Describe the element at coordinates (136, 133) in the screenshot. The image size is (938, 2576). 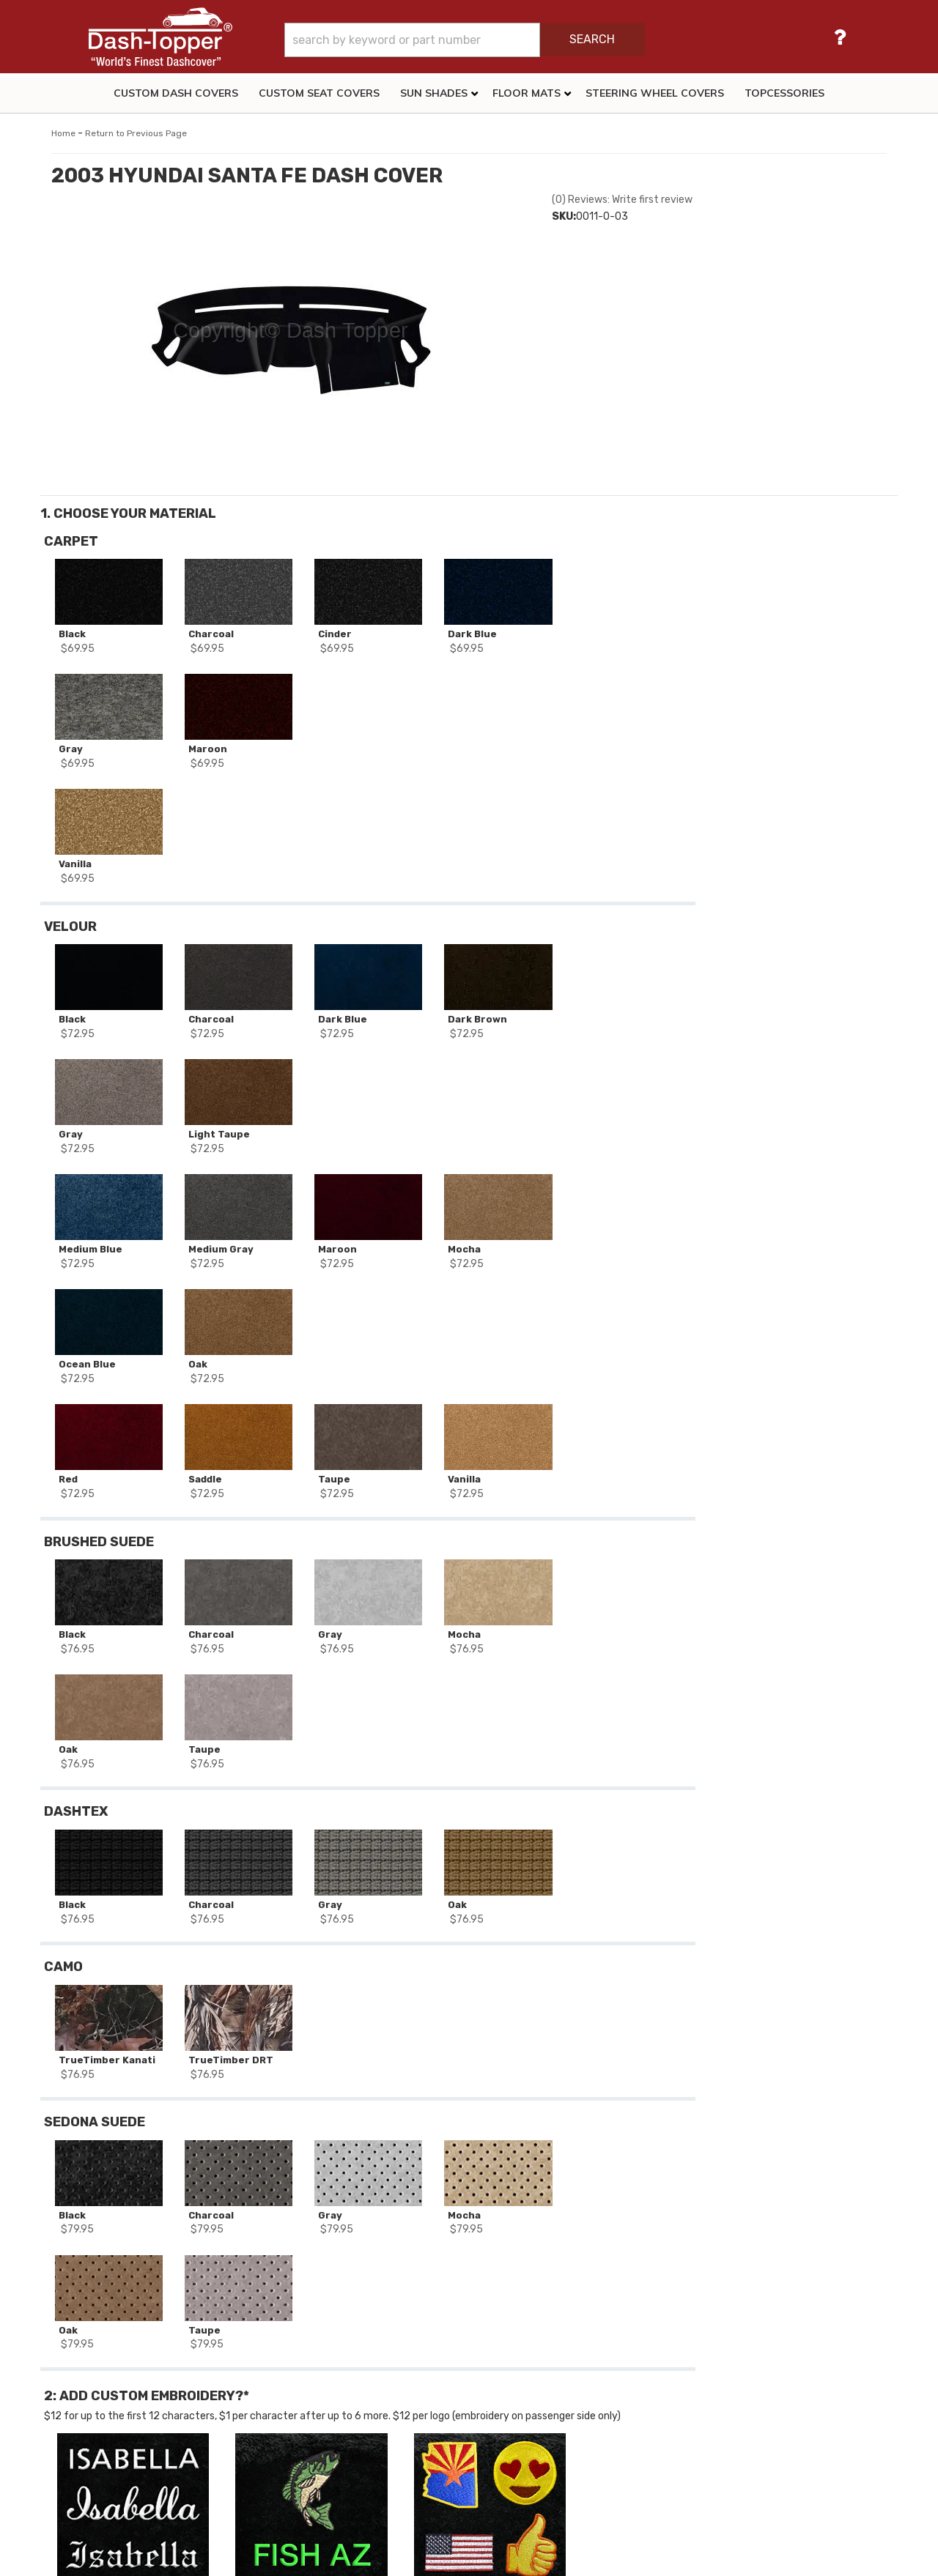
I see `Return to Previous Page` at that location.